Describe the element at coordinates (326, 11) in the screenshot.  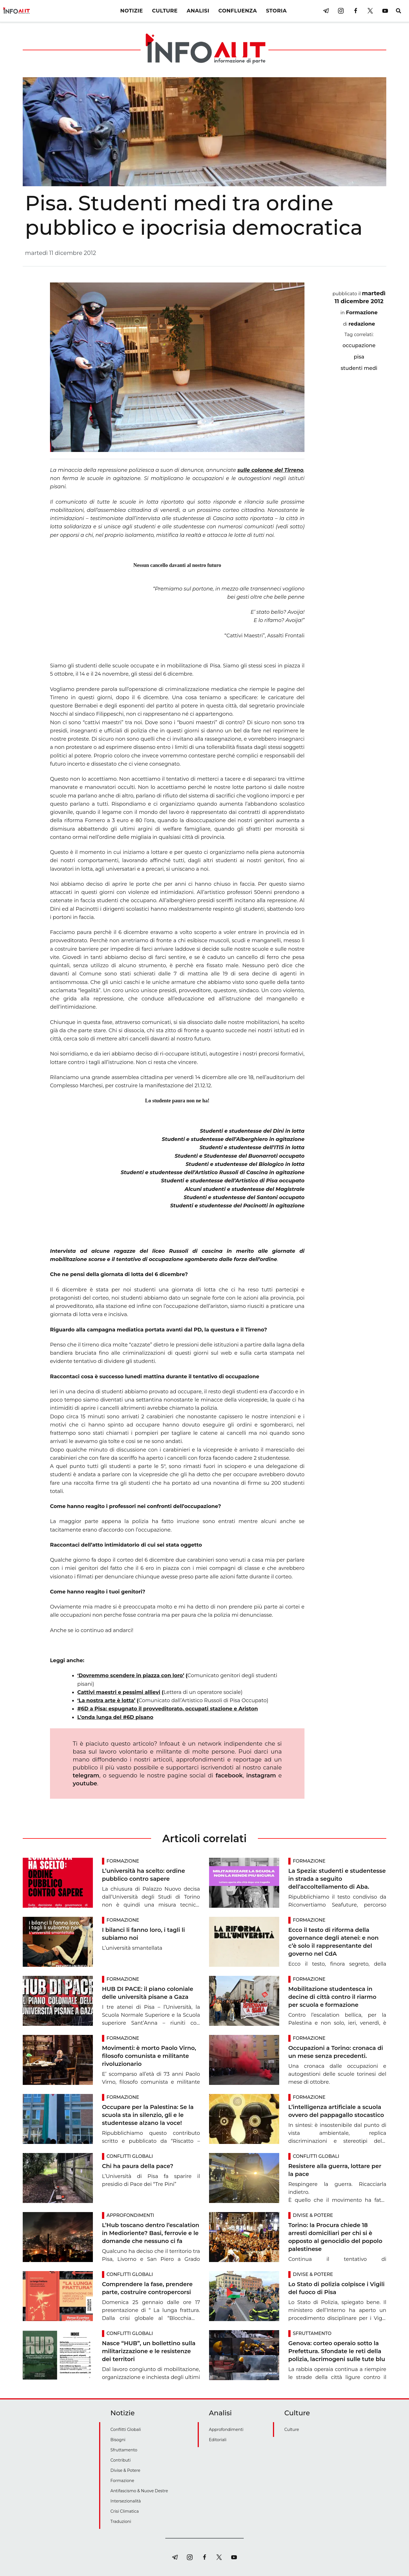
I see `[telegram]` at that location.